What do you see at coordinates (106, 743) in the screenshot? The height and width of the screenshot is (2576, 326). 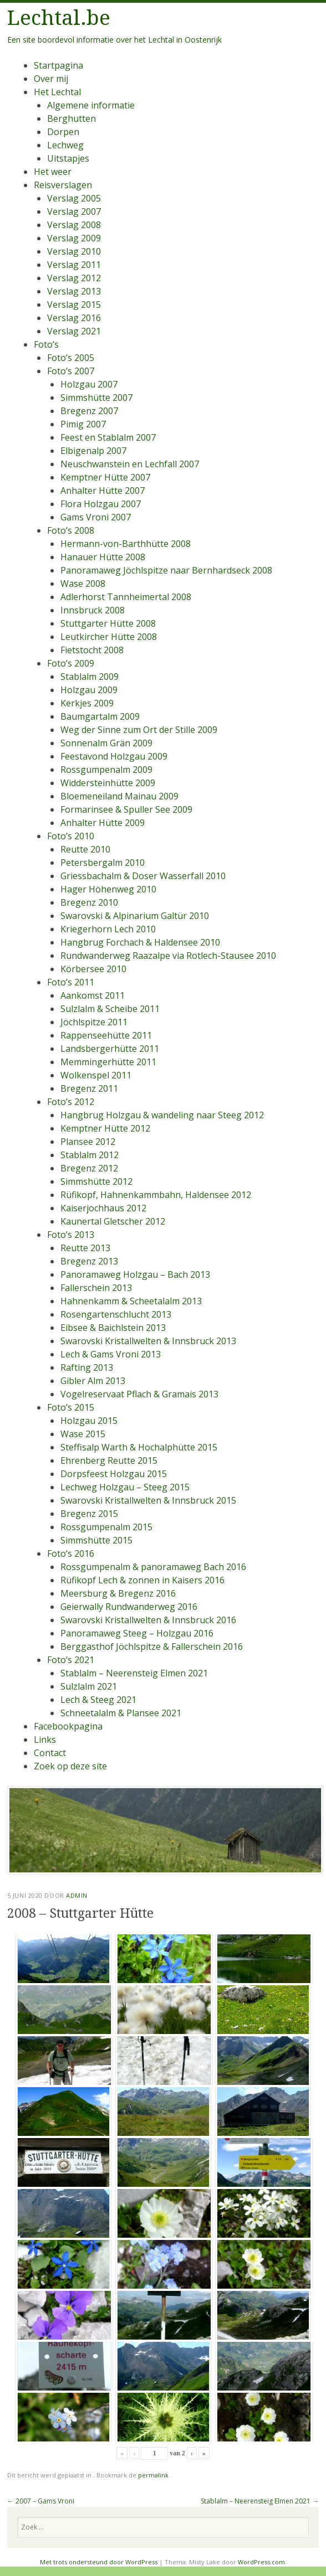 I see `Sonnenalm Grän 2009` at bounding box center [106, 743].